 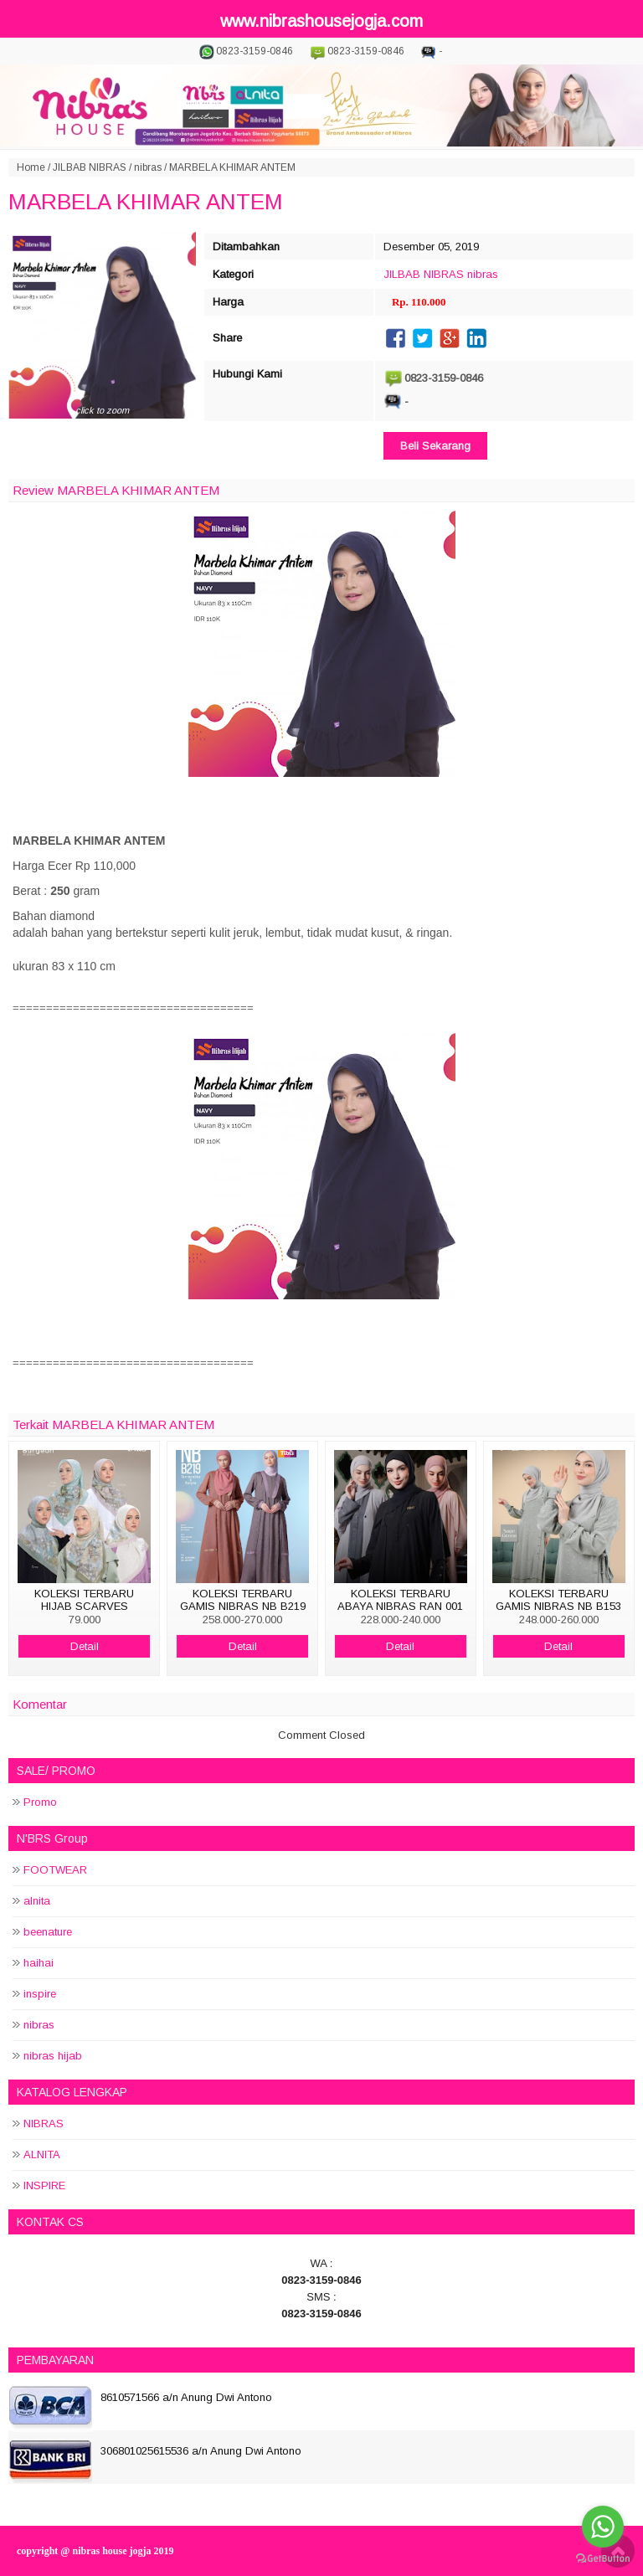 What do you see at coordinates (145, 201) in the screenshot?
I see `MARBELA KHIMAR ANTEM` at bounding box center [145, 201].